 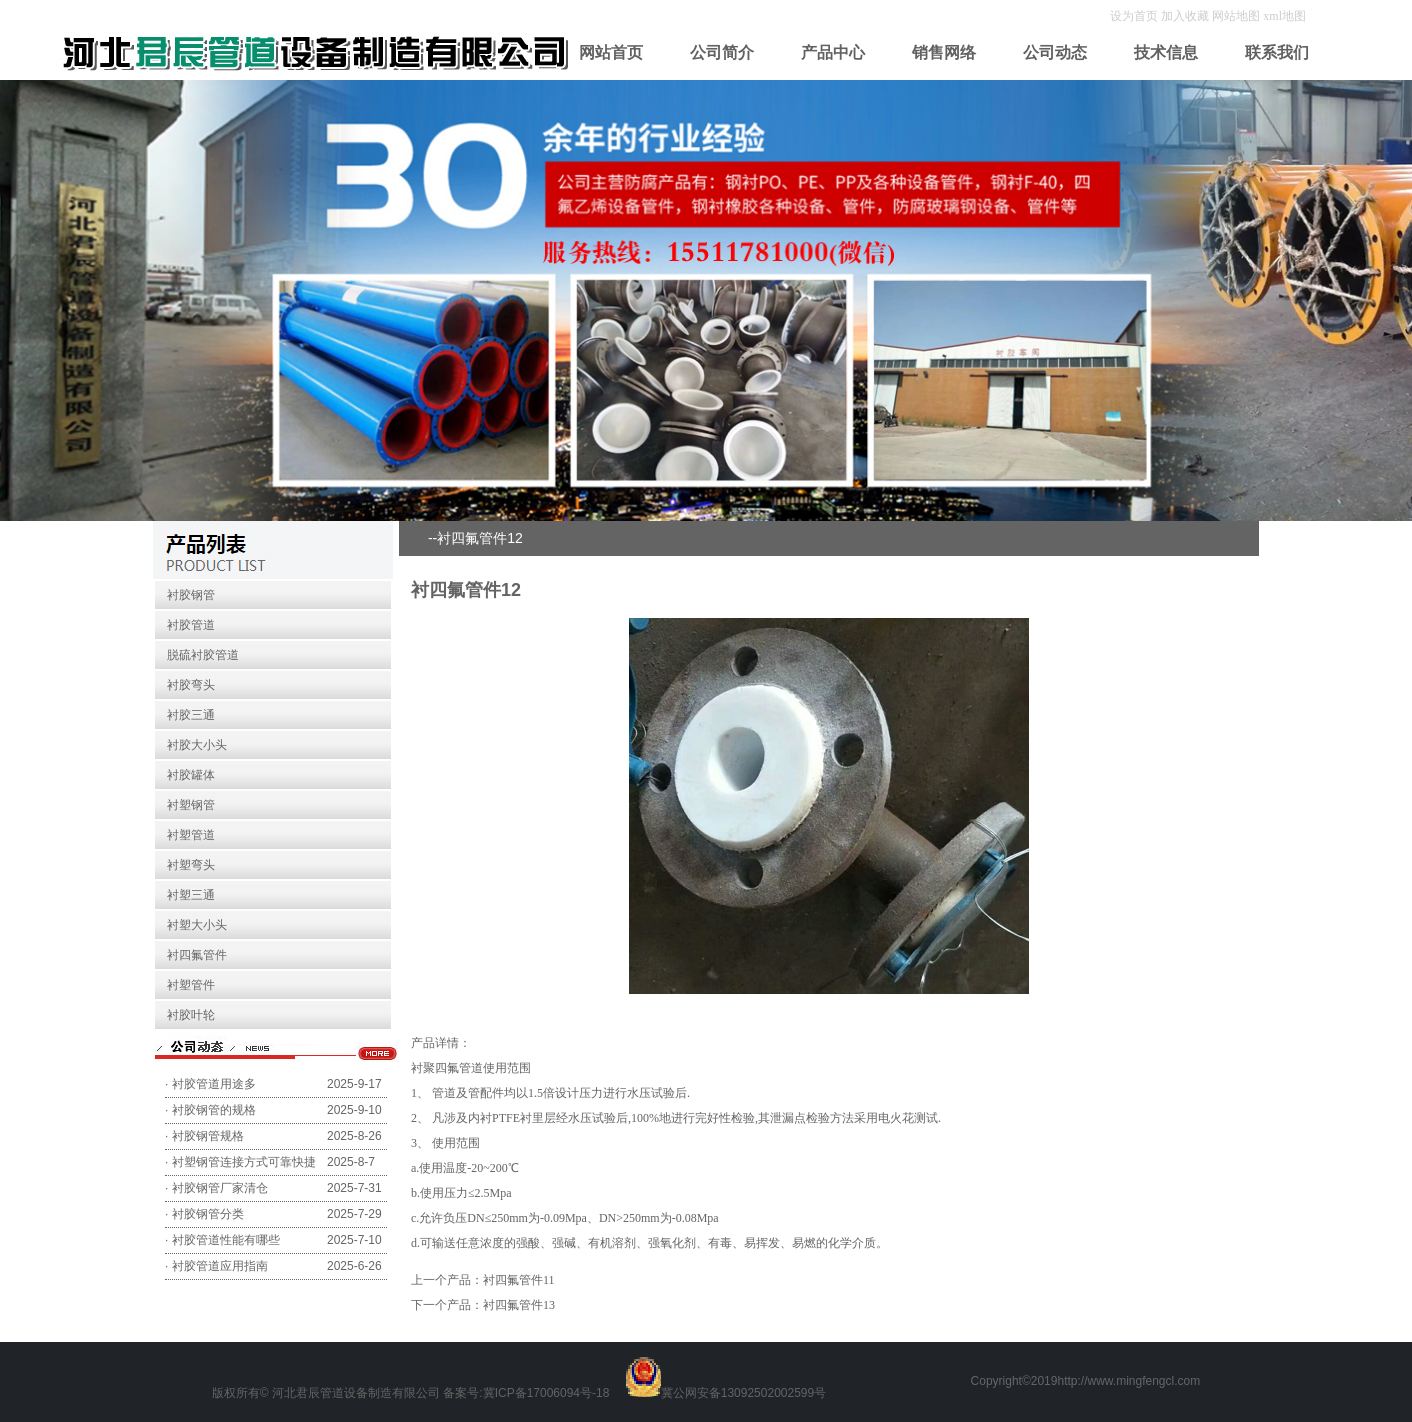 I want to click on 衬四氟管件13, so click(x=519, y=1305).